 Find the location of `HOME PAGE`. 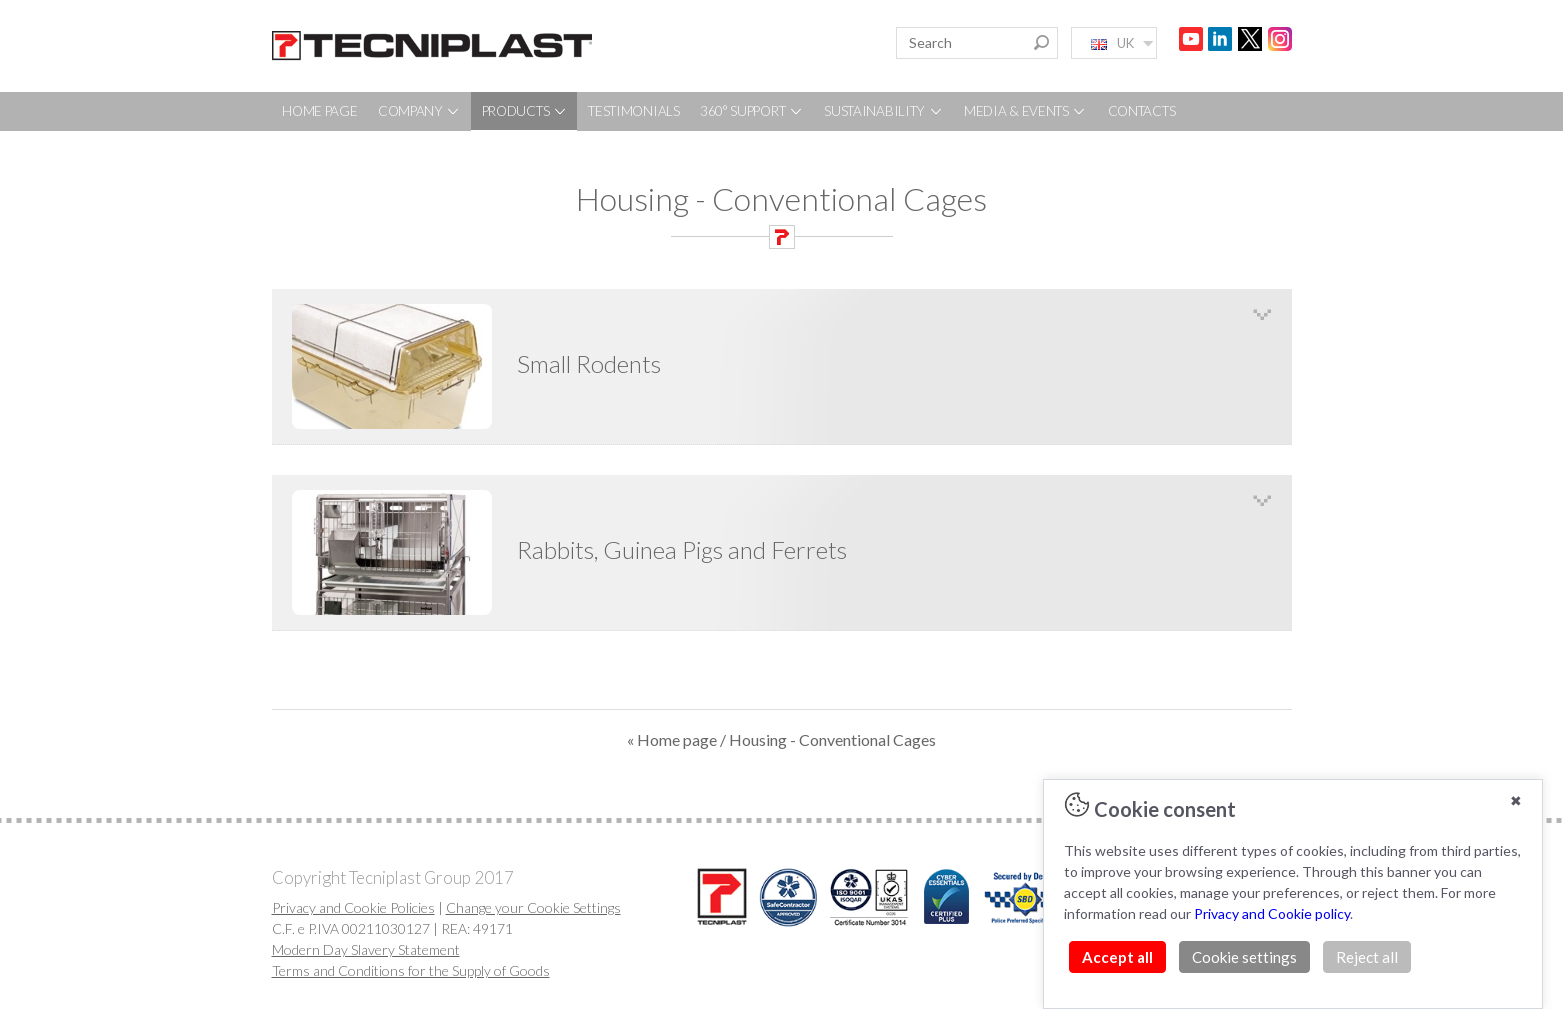

HOME PAGE is located at coordinates (319, 111).